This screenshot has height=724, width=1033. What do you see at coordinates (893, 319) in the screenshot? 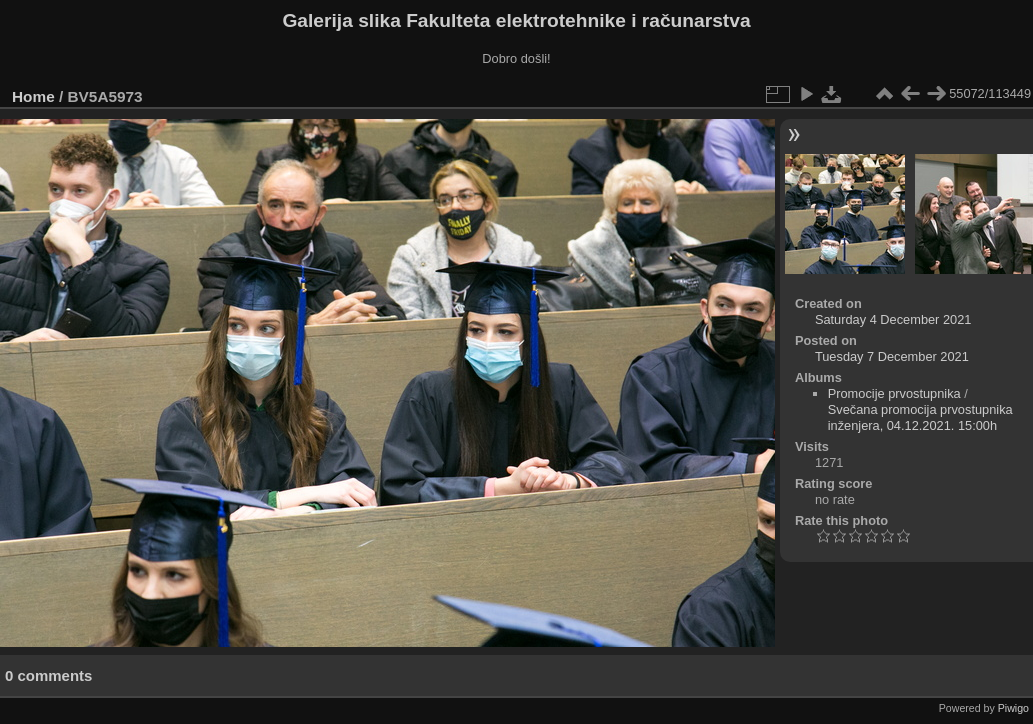
I see `Saturday 4 December 2021` at bounding box center [893, 319].